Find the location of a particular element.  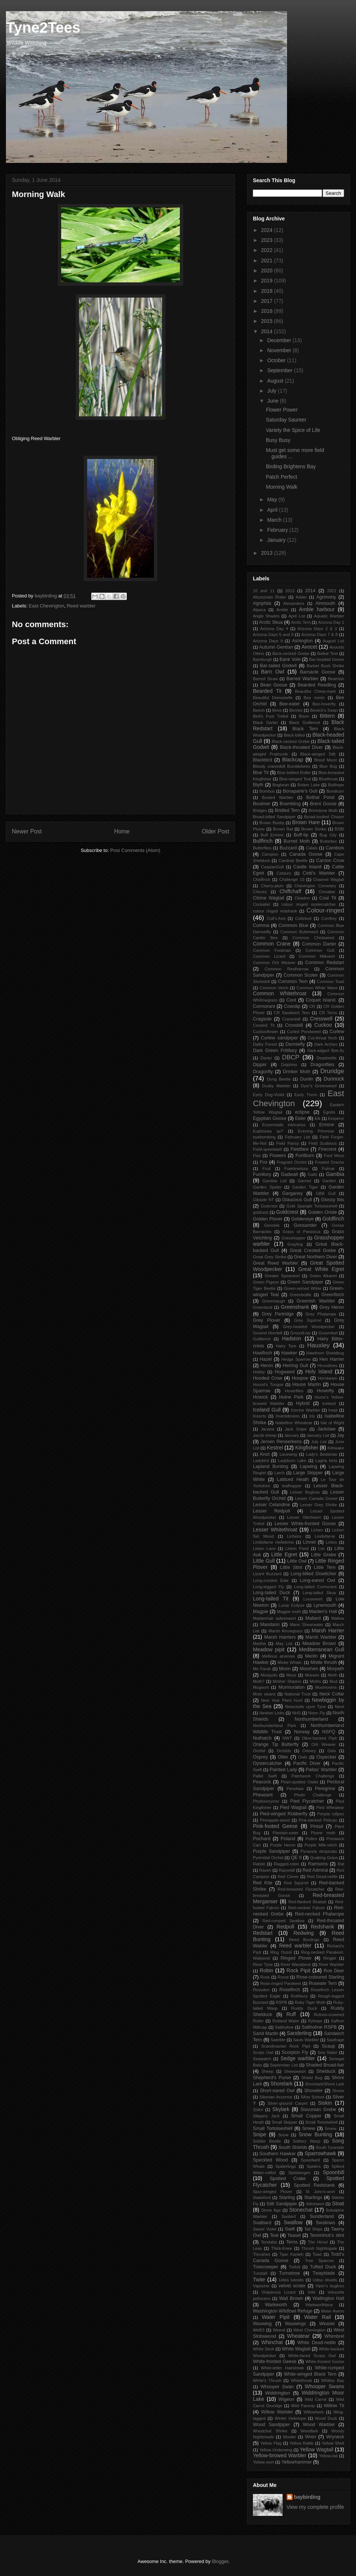

Bothal Pond is located at coordinates (320, 797).